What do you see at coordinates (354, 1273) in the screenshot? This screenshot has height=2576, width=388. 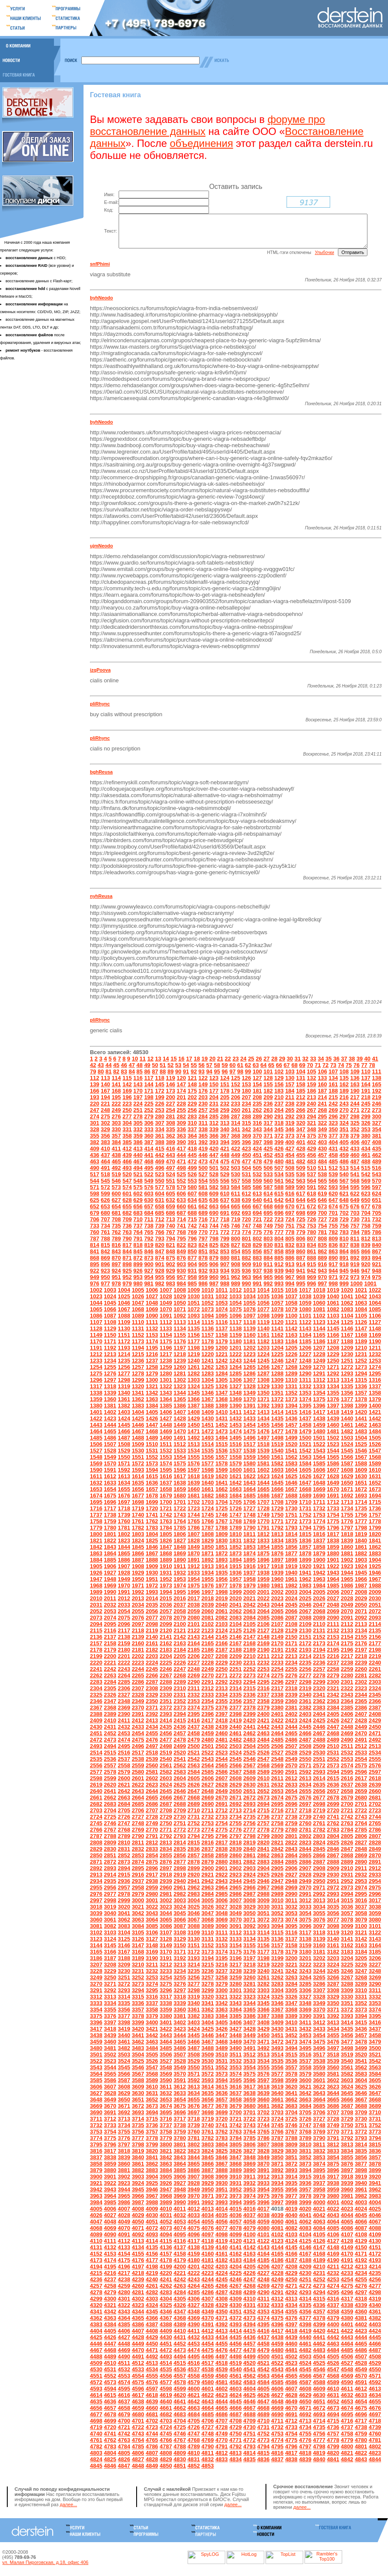 I see `919` at bounding box center [354, 1273].